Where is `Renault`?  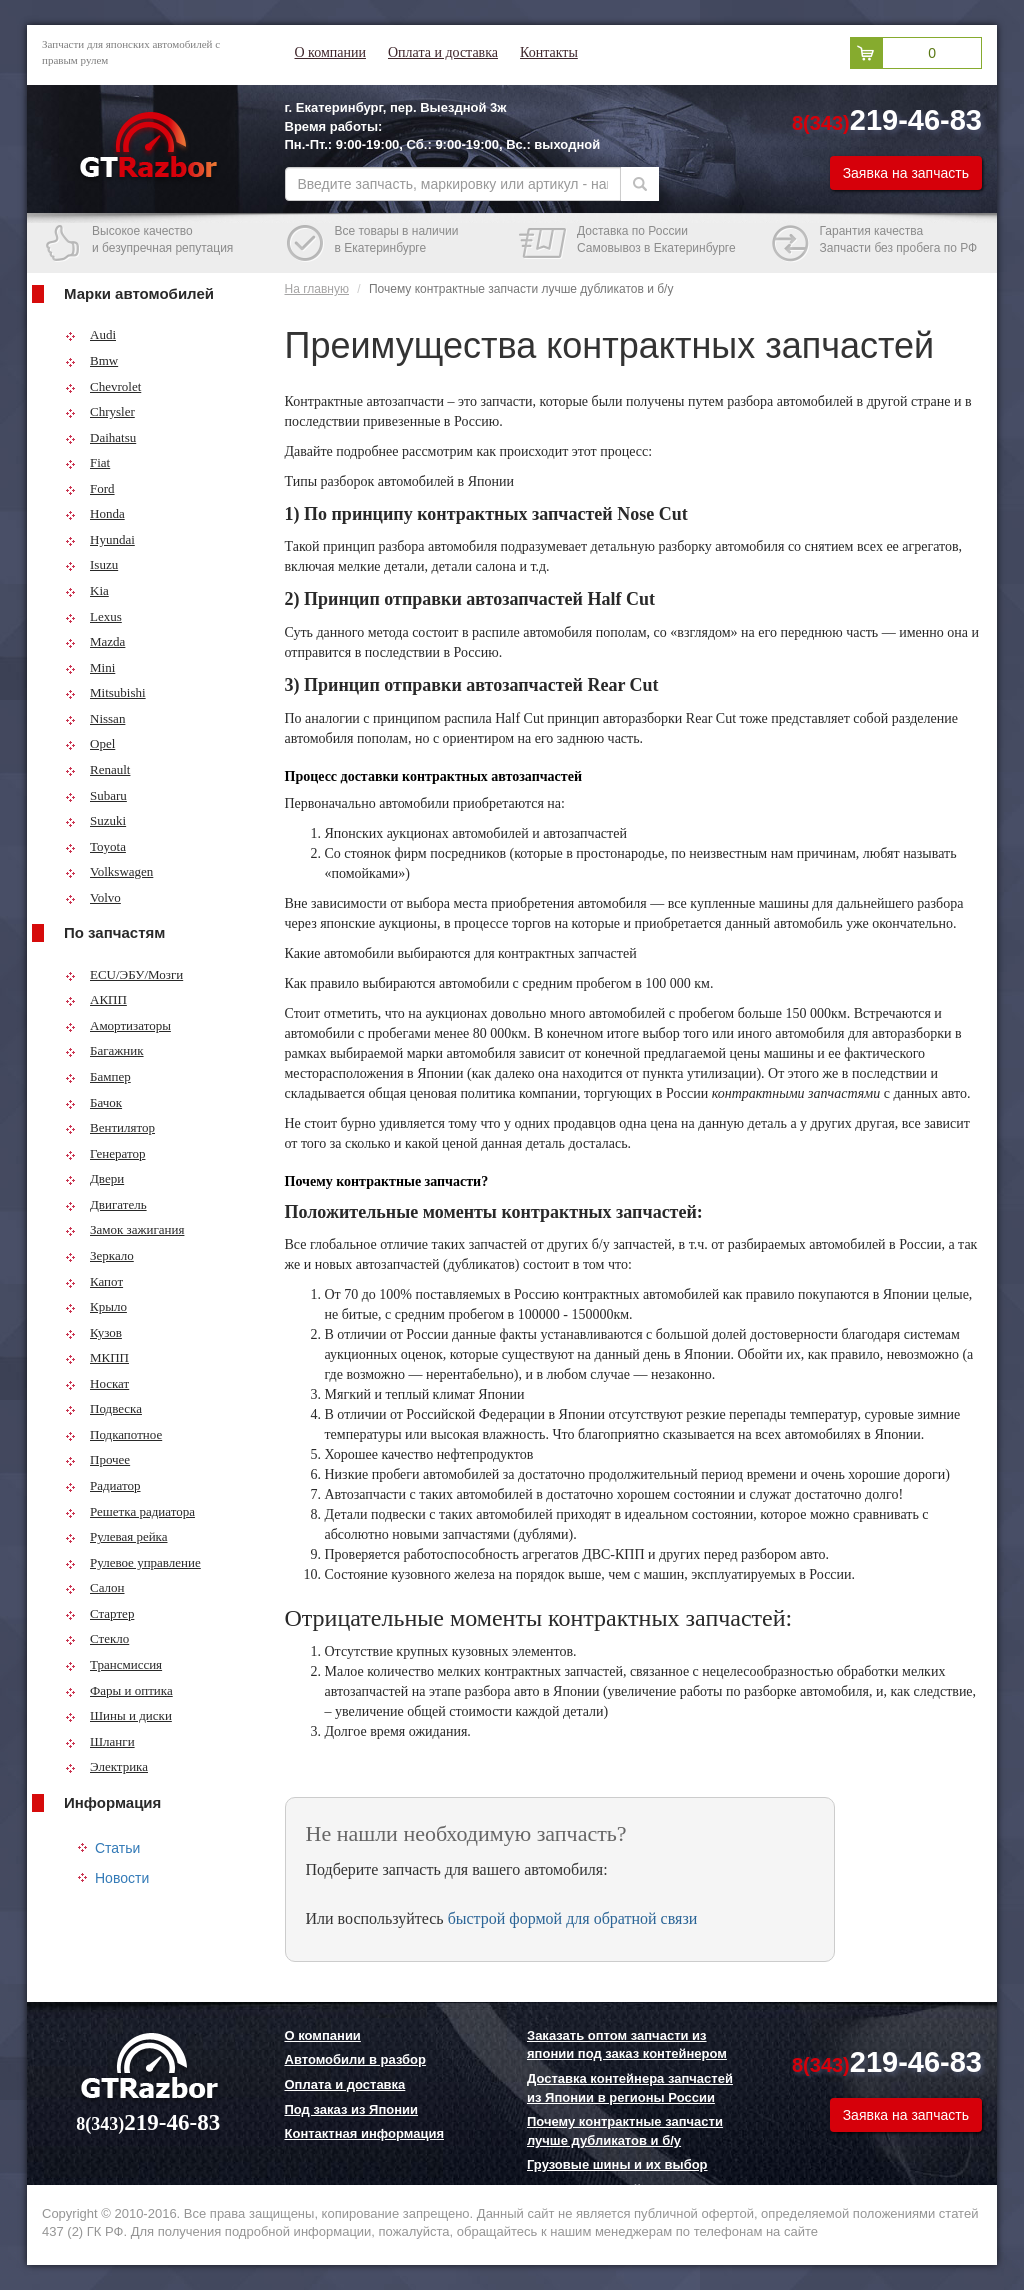 Renault is located at coordinates (97, 769).